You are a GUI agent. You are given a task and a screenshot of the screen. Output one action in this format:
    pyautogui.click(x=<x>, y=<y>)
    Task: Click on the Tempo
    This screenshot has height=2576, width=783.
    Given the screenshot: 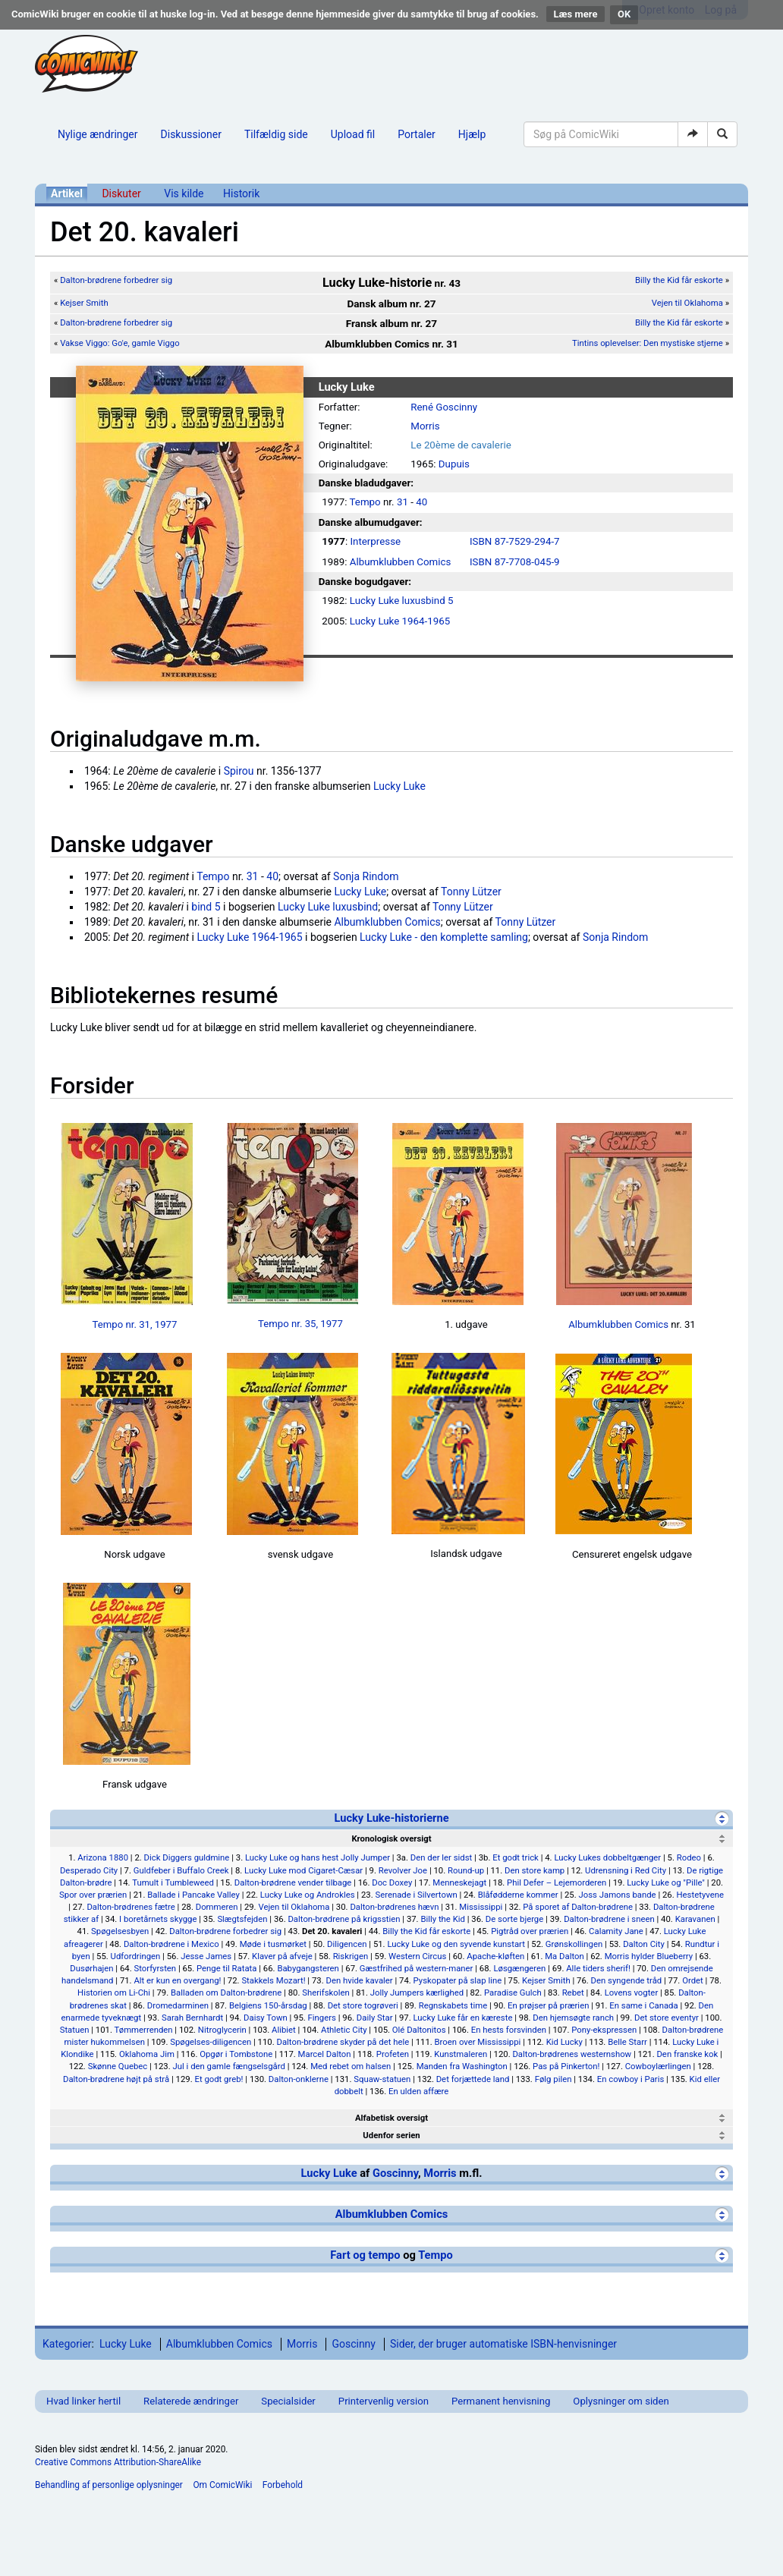 What is the action you would take?
    pyautogui.click(x=365, y=502)
    